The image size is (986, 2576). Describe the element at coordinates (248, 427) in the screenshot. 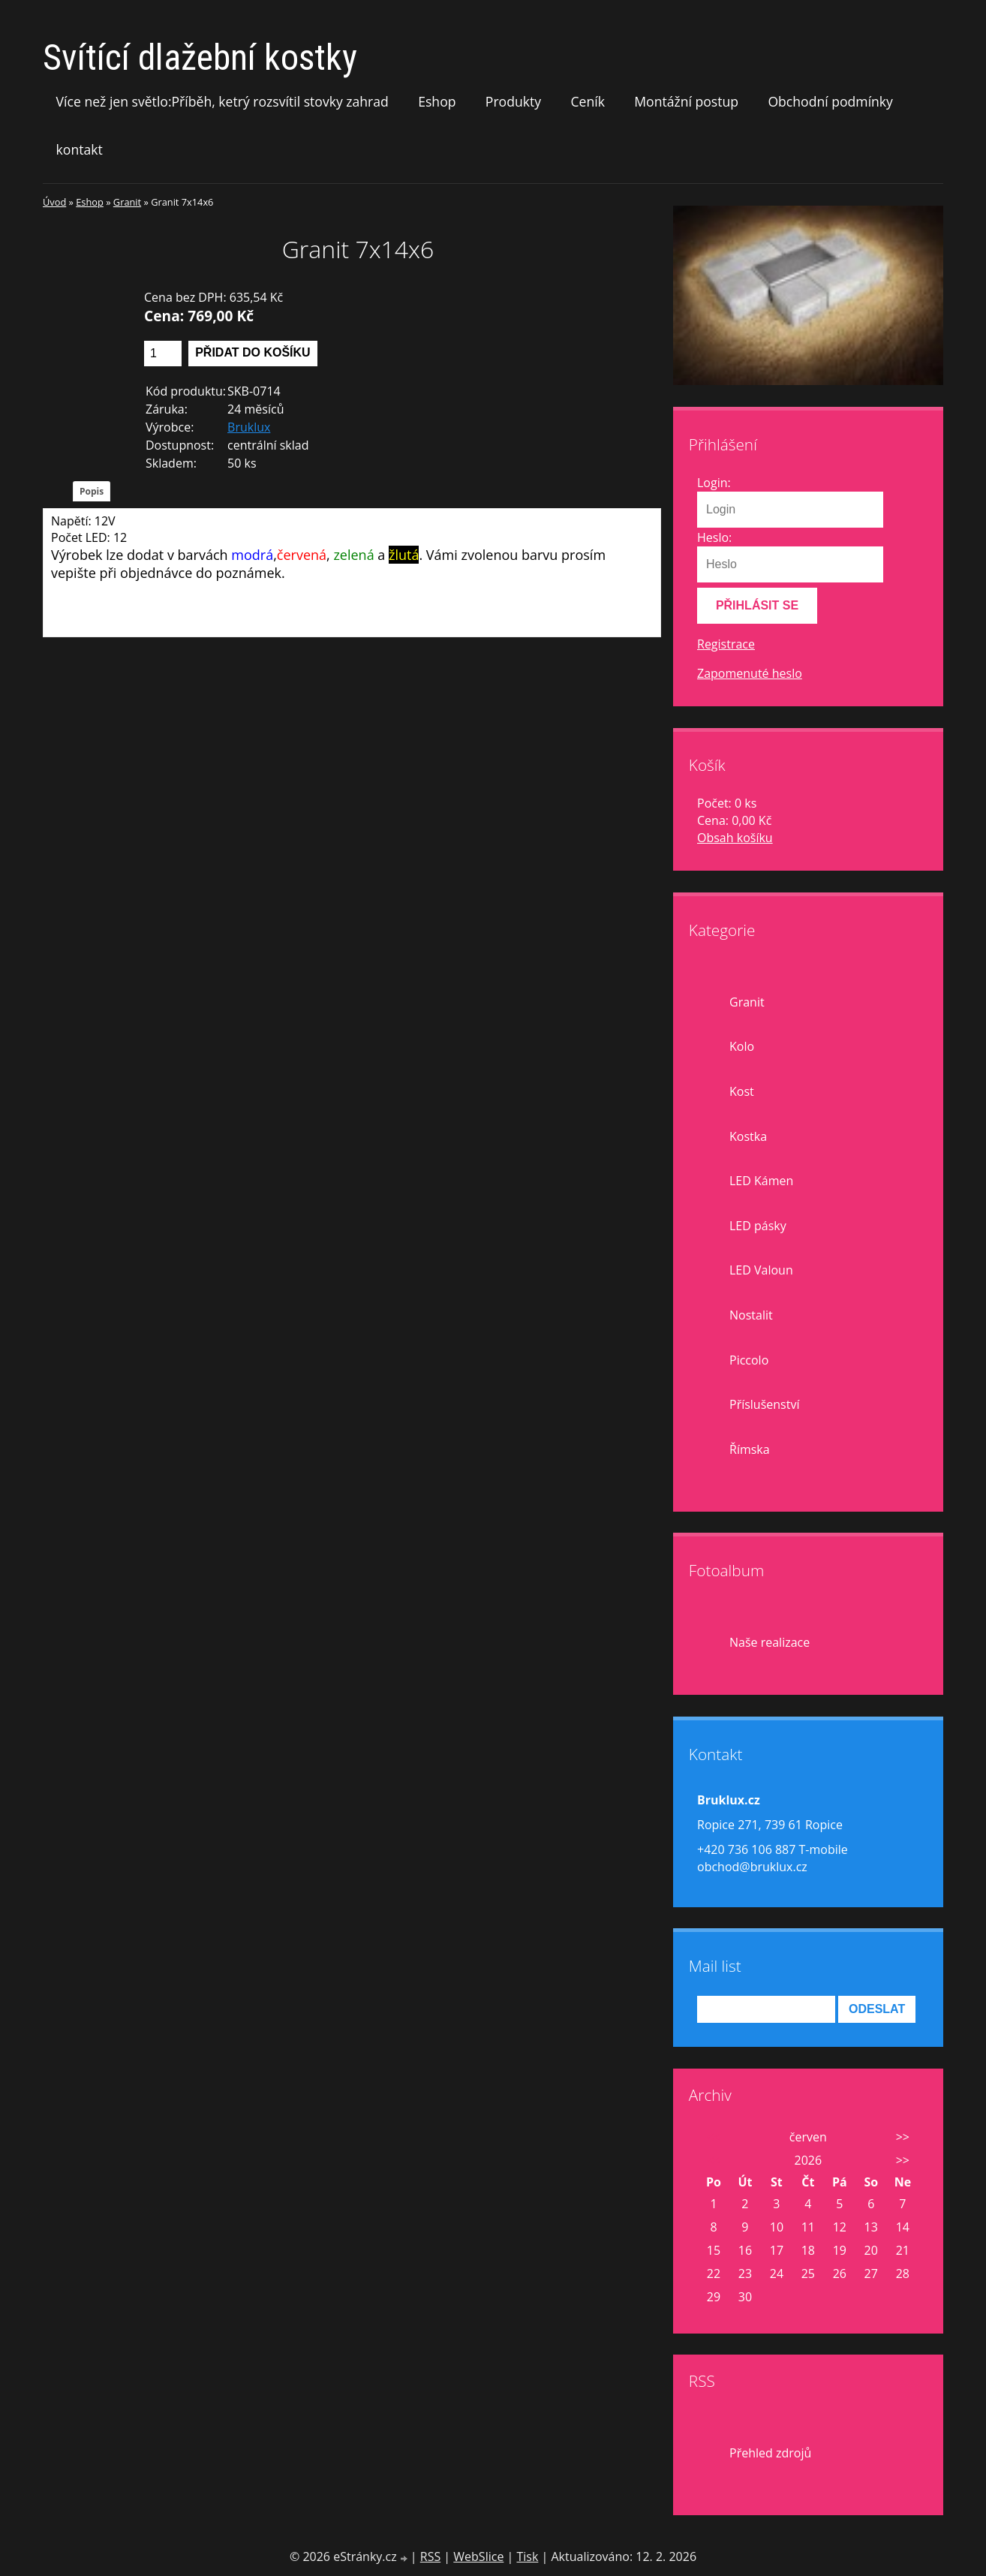

I see `Bruklux` at that location.